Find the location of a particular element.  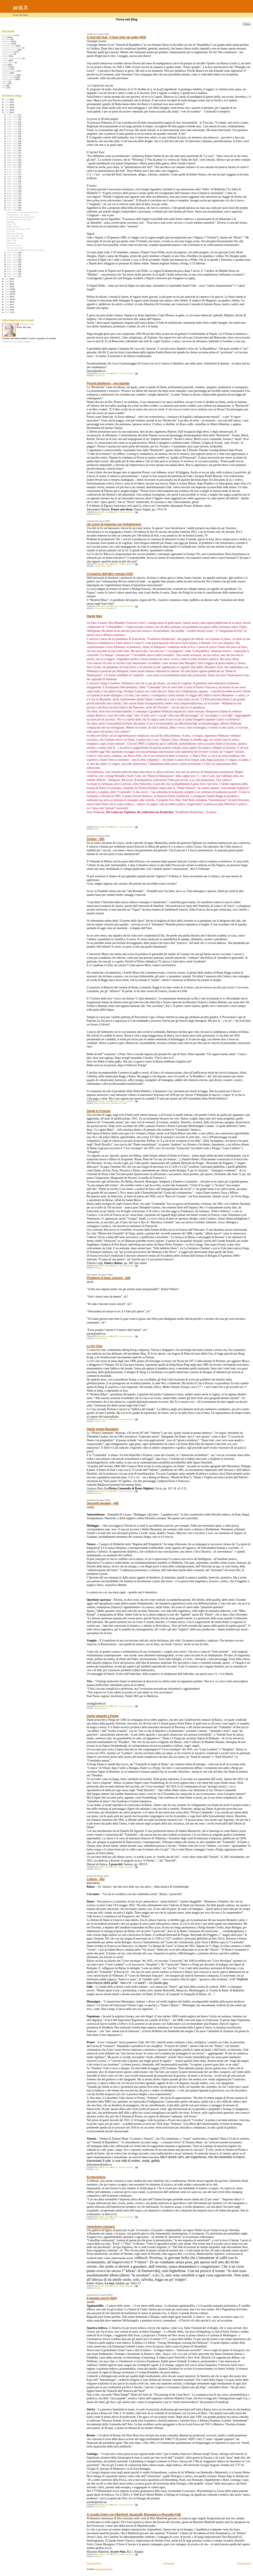

Presenze is located at coordinates (6, 69).